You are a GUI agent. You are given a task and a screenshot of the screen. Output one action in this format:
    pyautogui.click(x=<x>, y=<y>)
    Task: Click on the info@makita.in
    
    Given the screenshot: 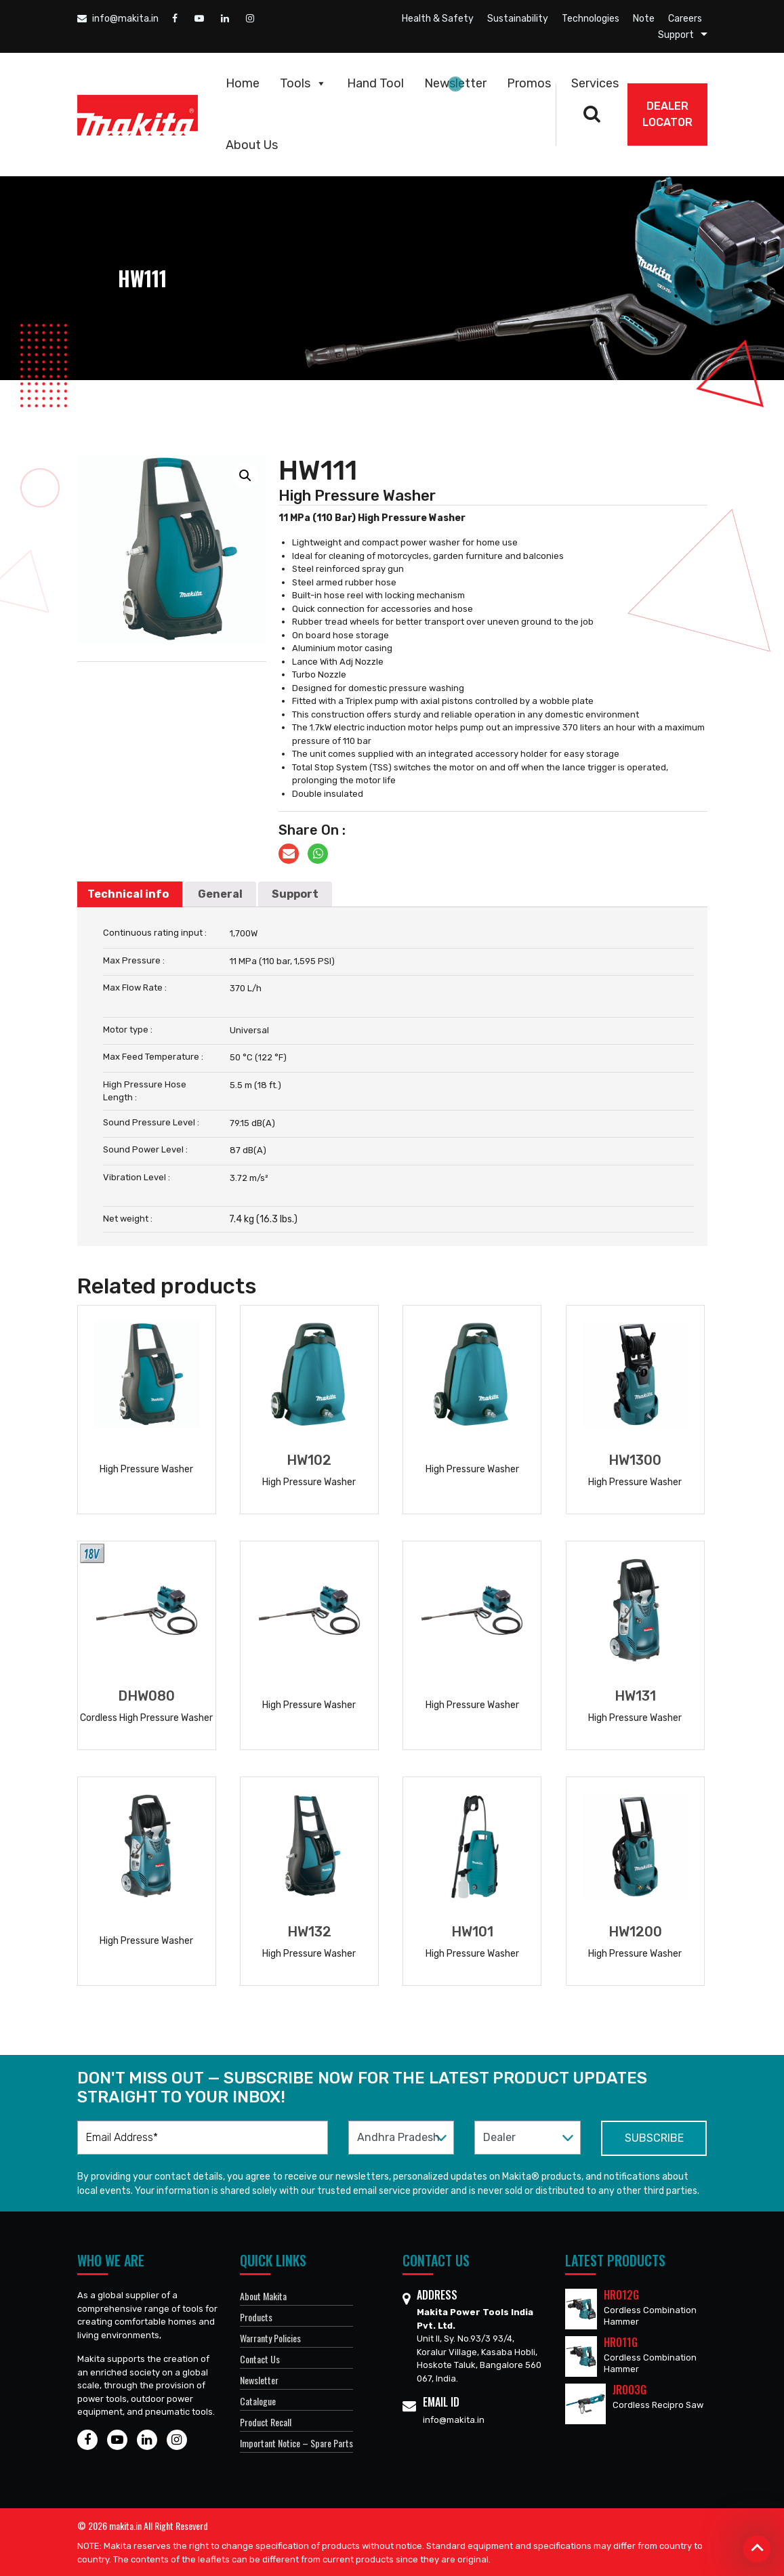 What is the action you would take?
    pyautogui.click(x=118, y=18)
    